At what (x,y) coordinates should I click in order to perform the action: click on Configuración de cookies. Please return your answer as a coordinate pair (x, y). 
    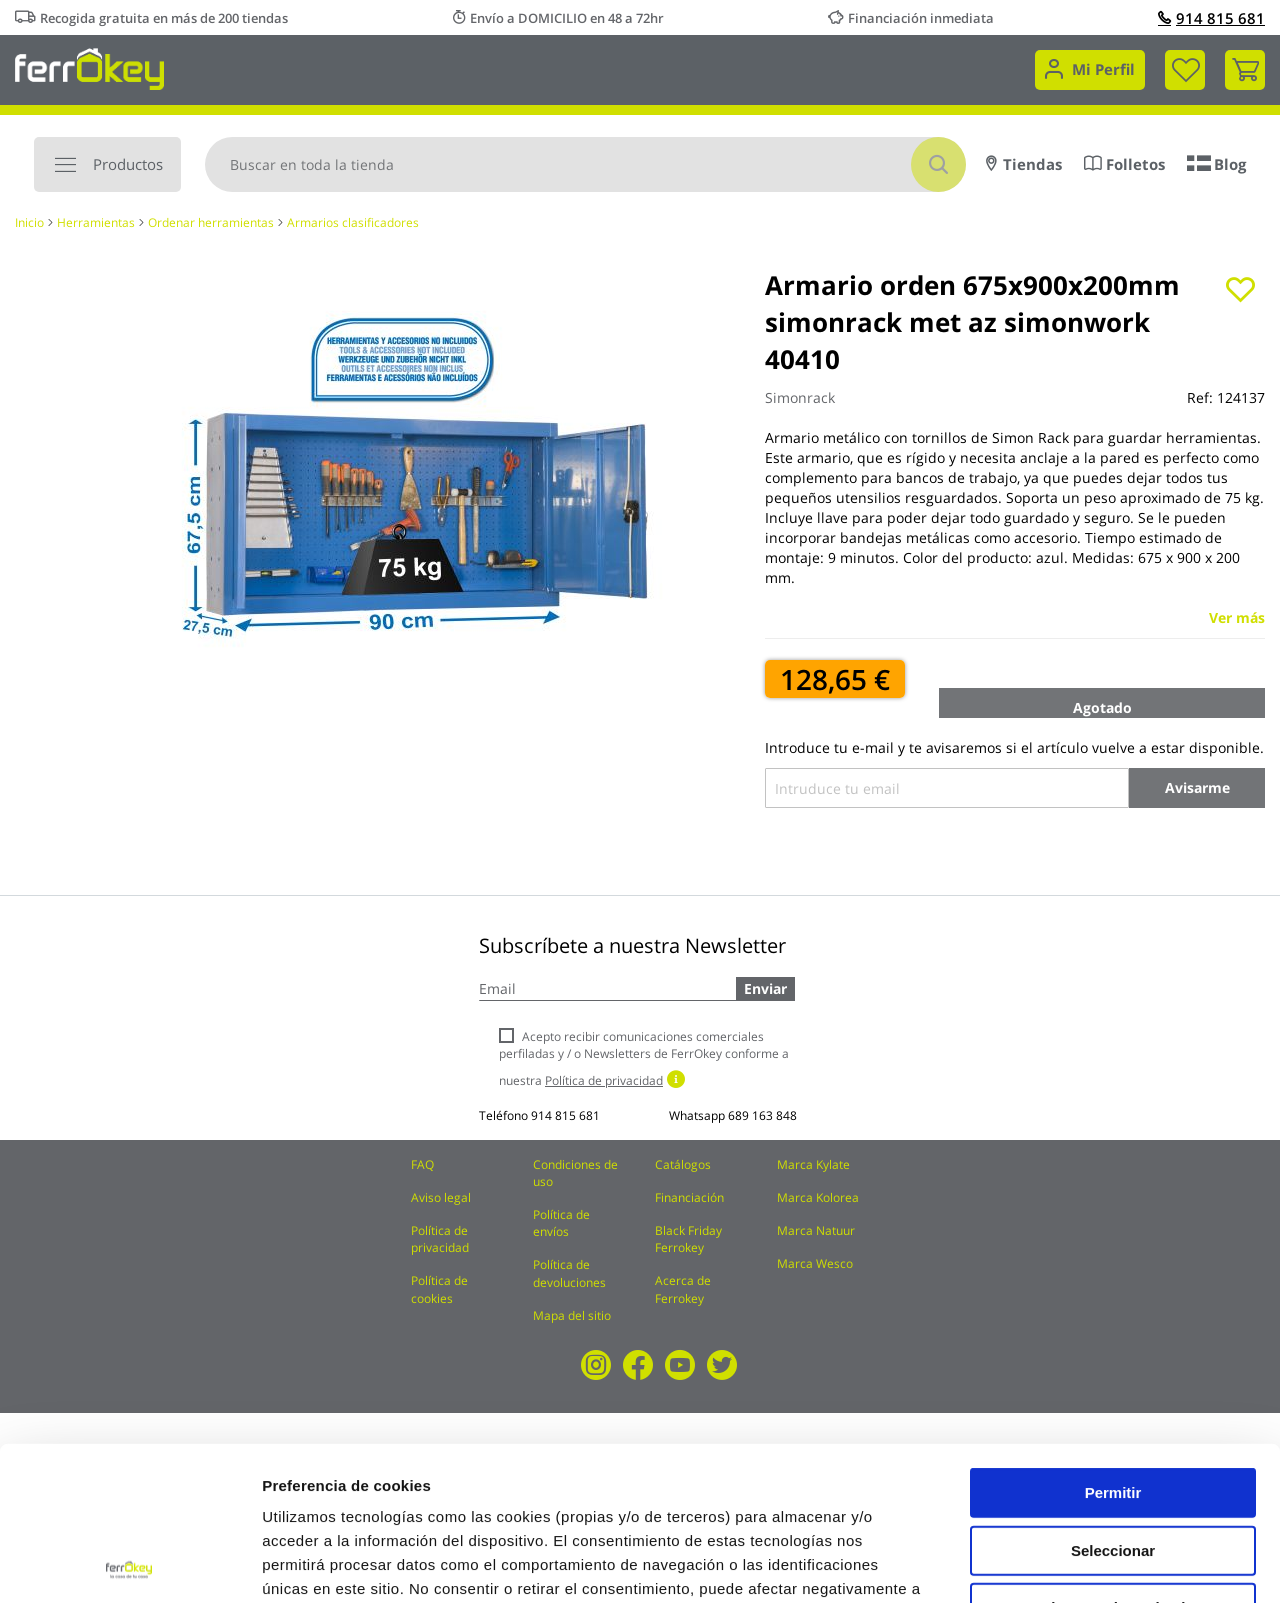
    Looking at the image, I should click on (1105, 1563).